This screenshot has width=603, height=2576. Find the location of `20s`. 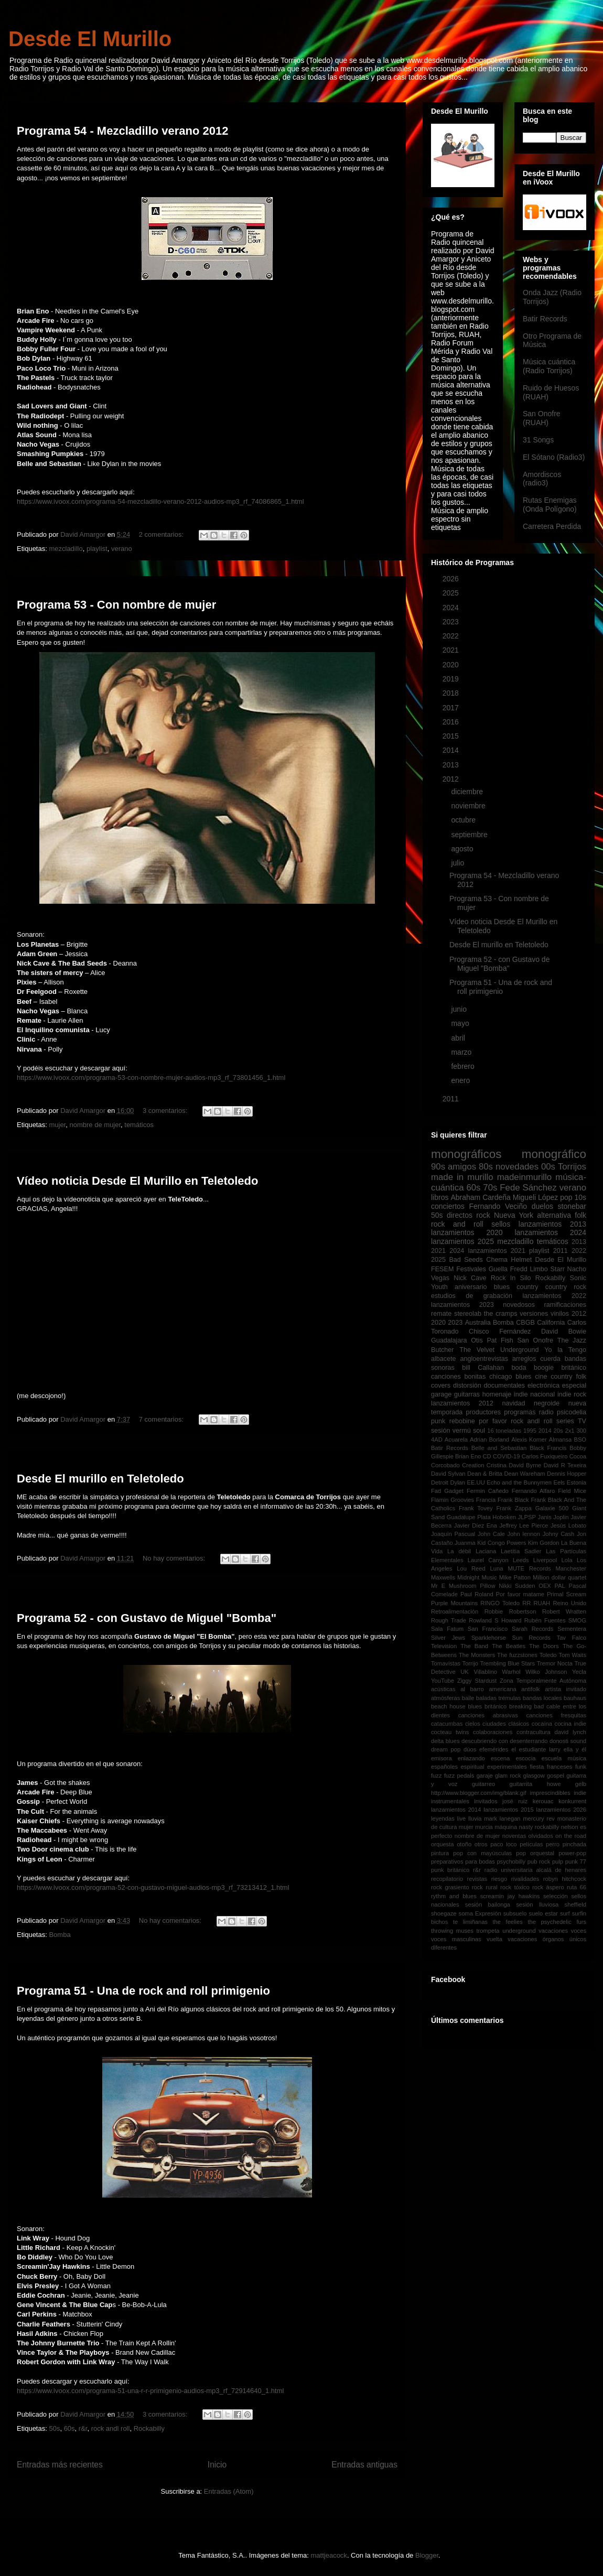

20s is located at coordinates (558, 1430).